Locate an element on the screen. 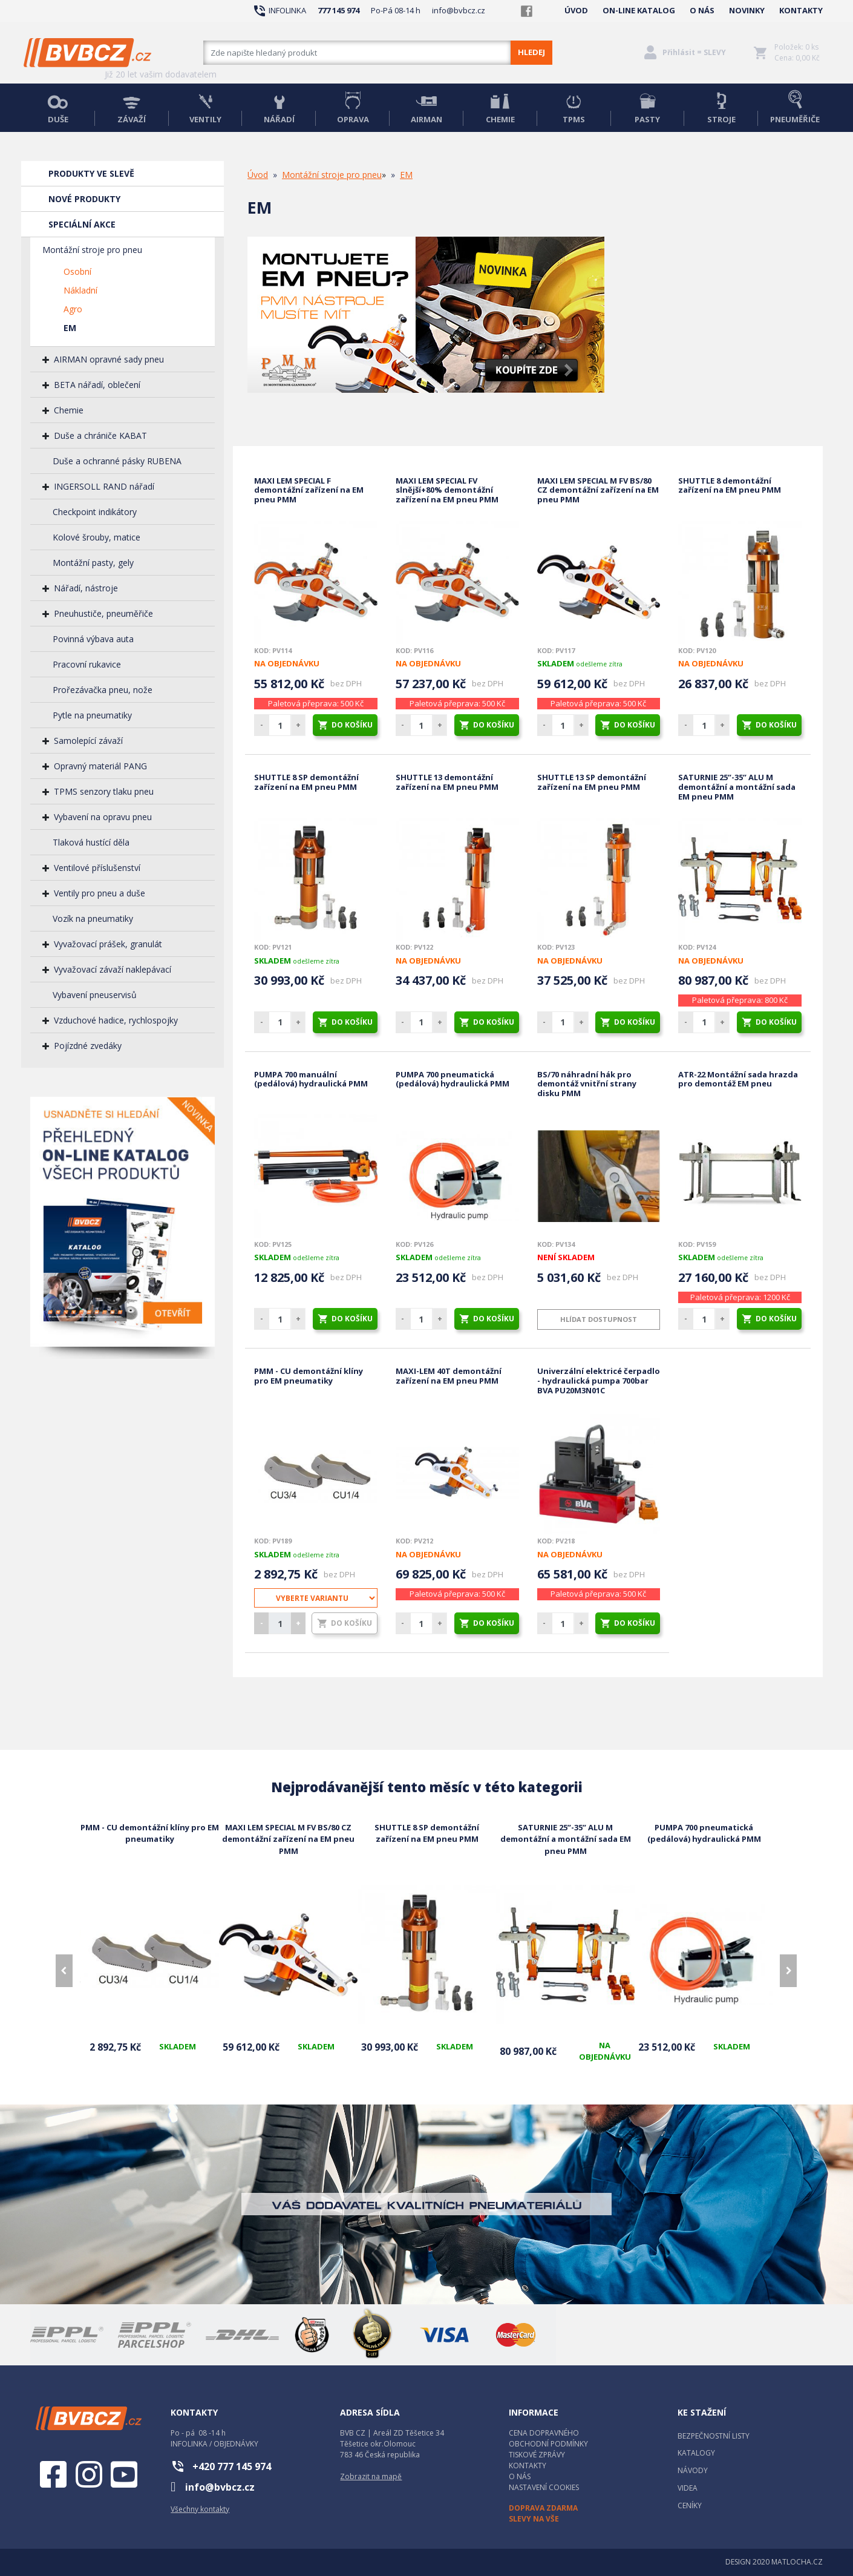 The width and height of the screenshot is (853, 2576). NOVÉ PRODUKTY is located at coordinates (84, 199).